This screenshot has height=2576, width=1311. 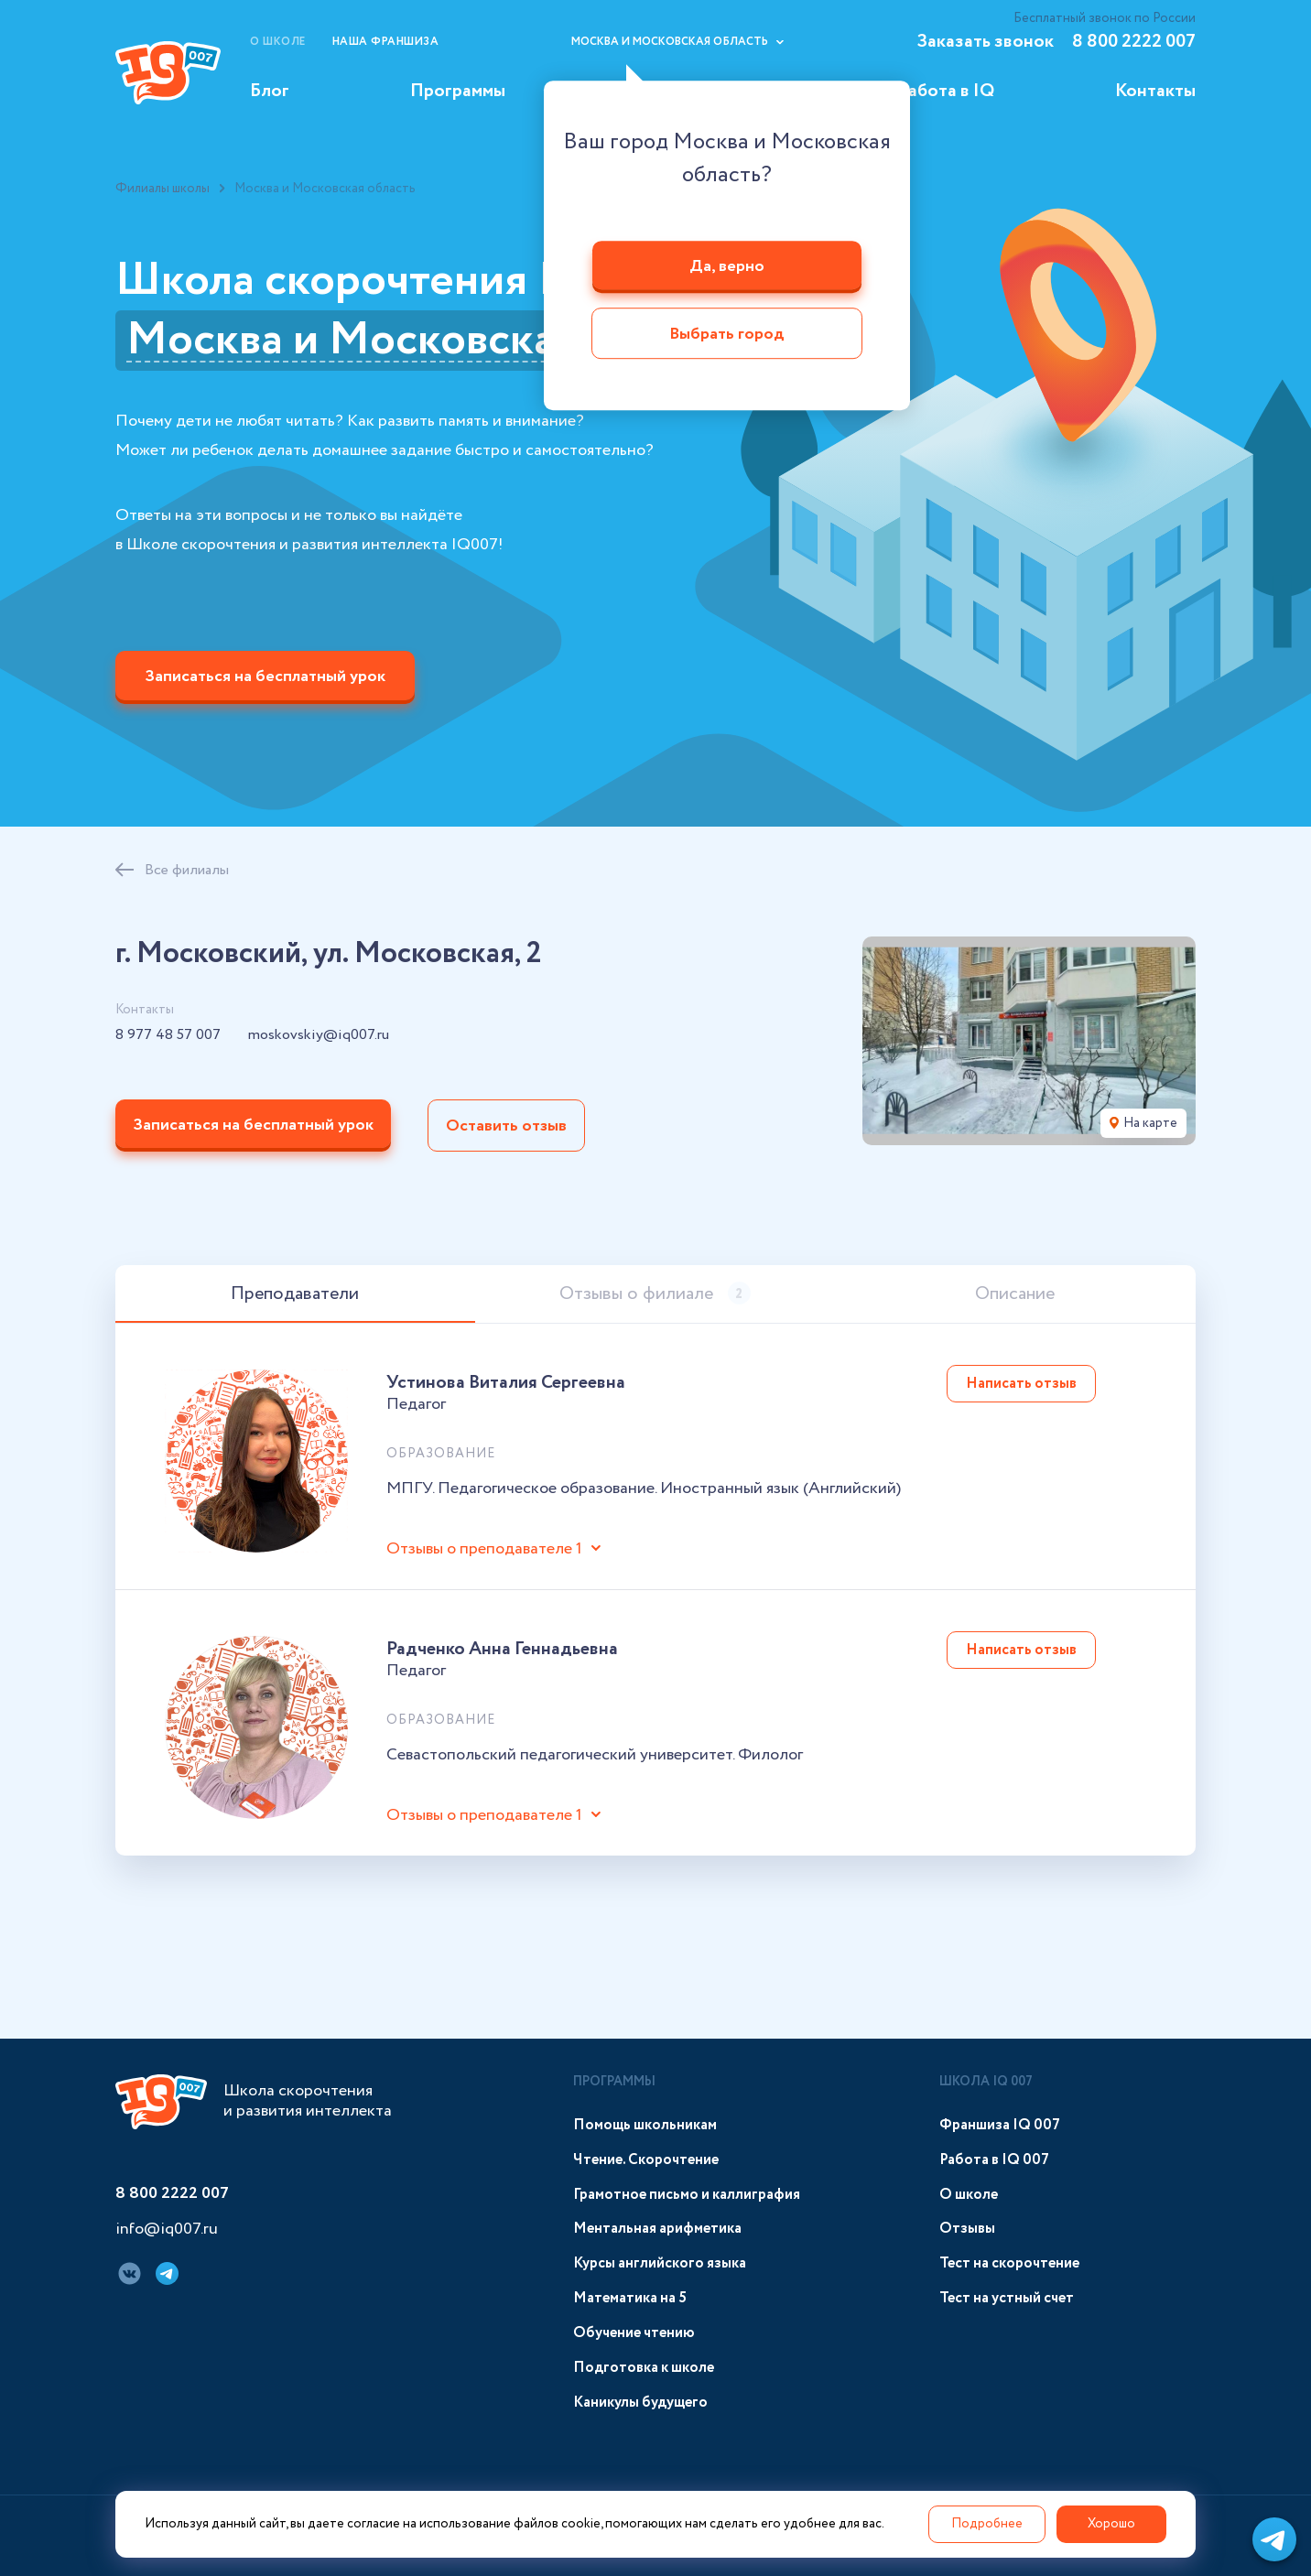 What do you see at coordinates (187, 870) in the screenshot?
I see `Все филиалы` at bounding box center [187, 870].